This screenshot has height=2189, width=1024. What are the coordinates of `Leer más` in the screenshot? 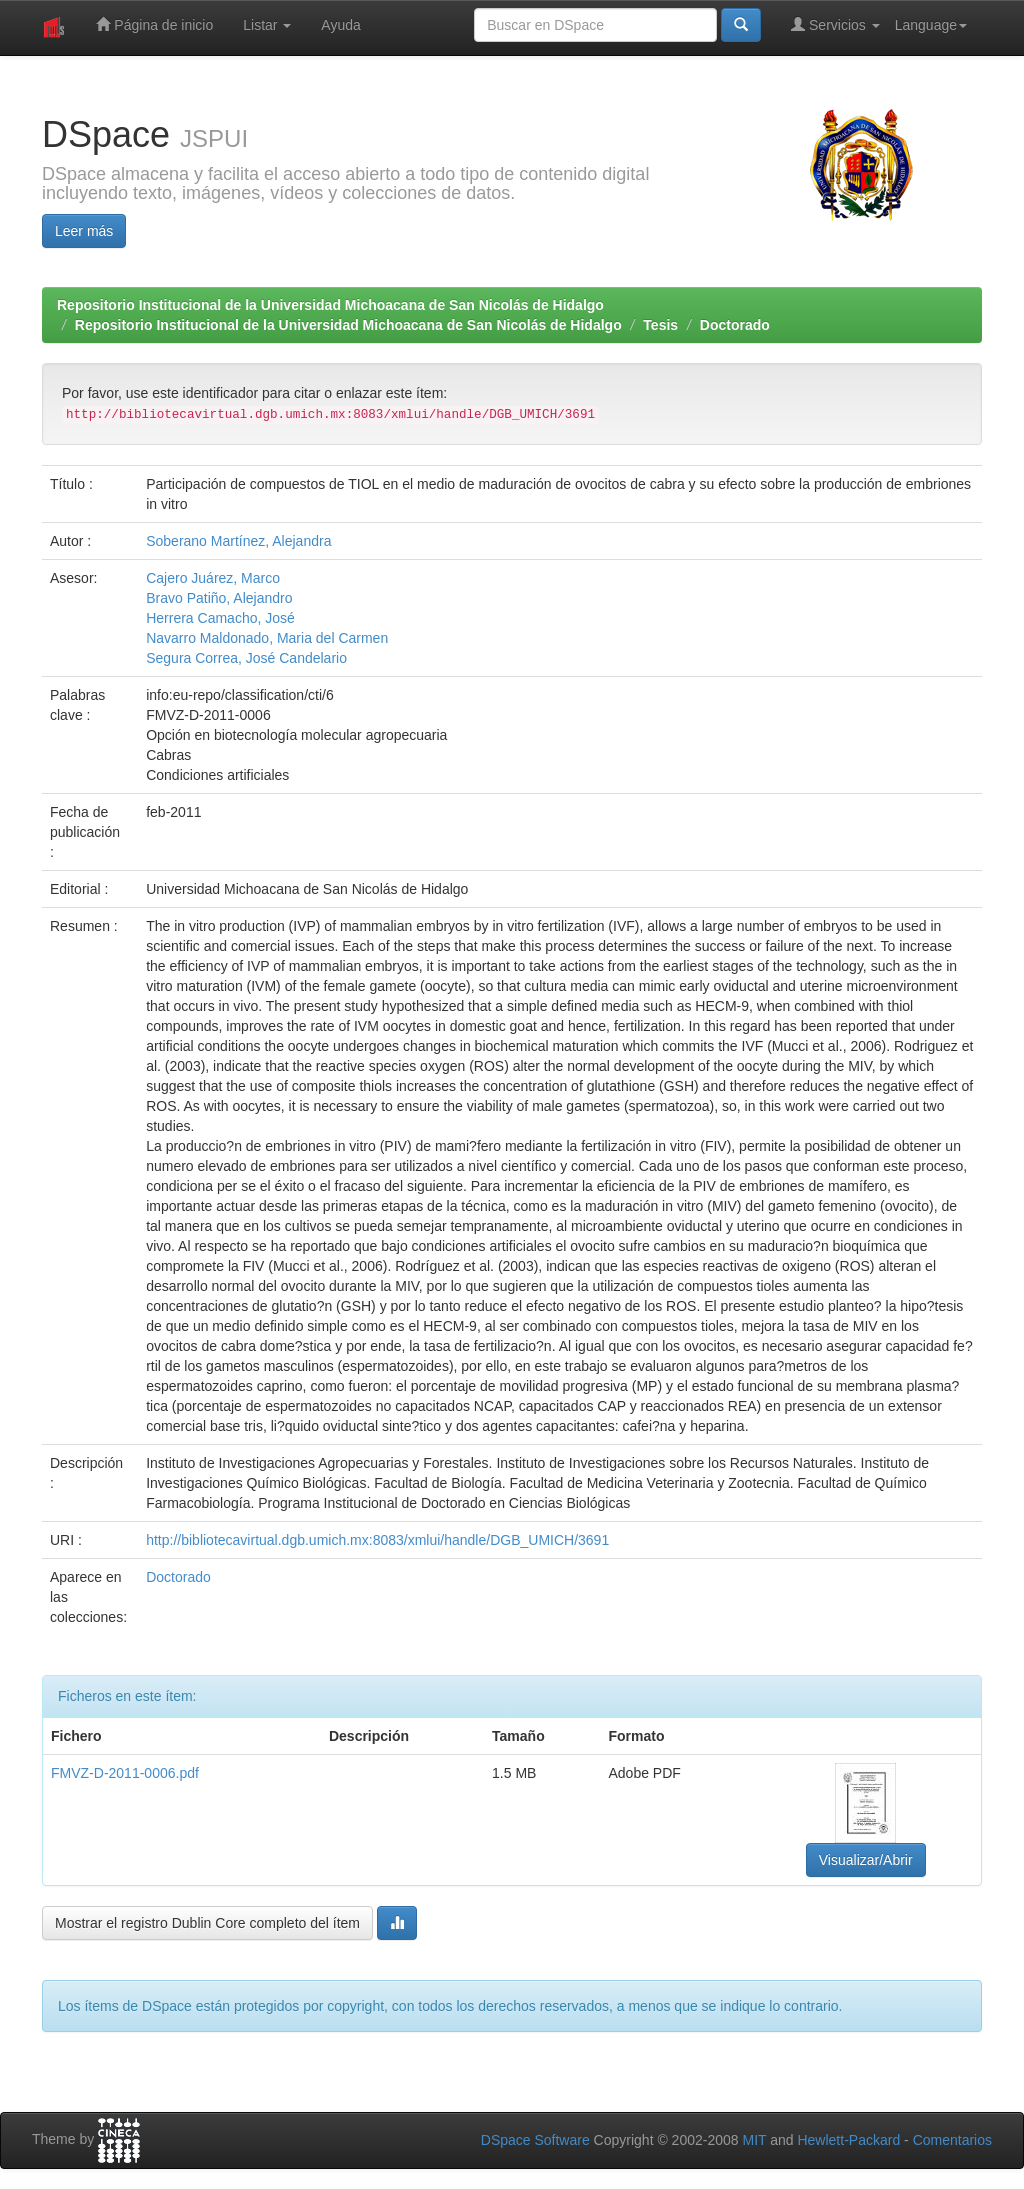 It's located at (84, 231).